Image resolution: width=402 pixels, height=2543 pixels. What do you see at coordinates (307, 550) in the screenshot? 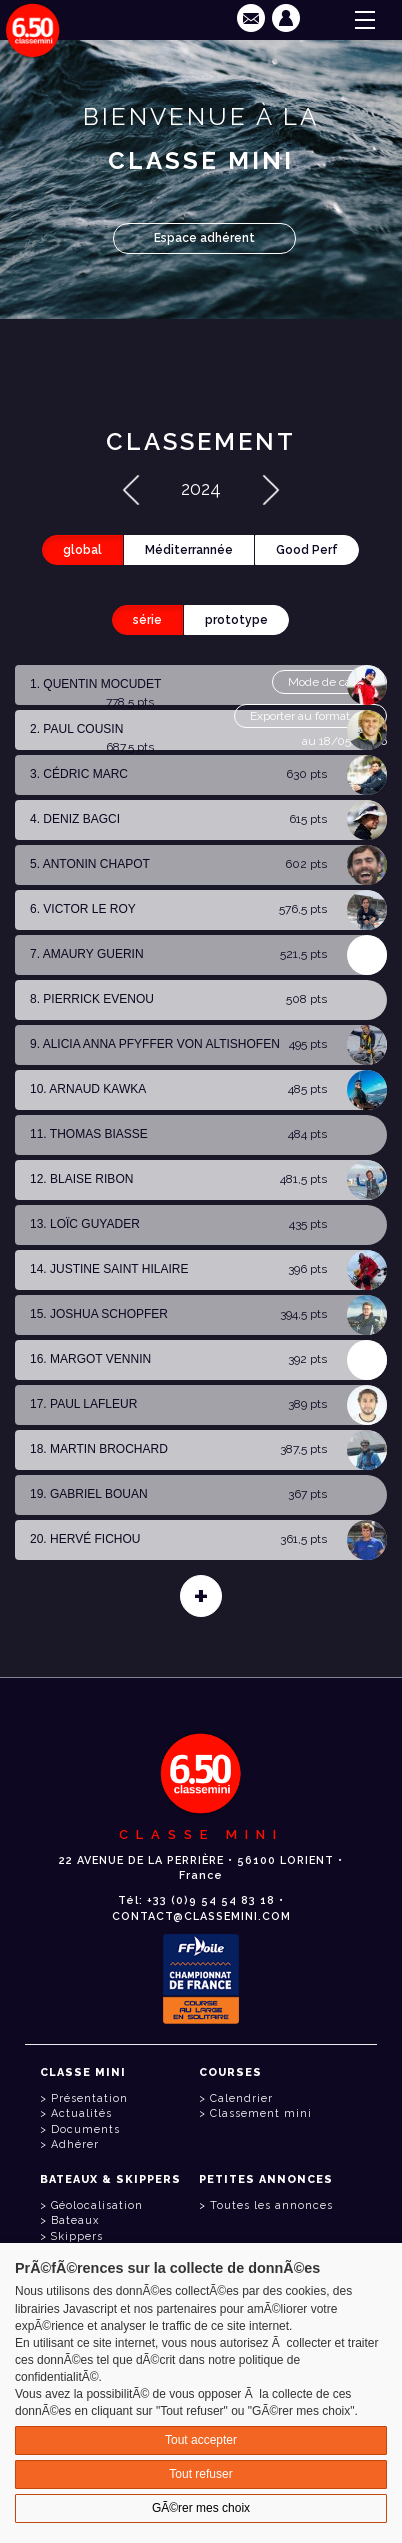
I see `Good Perf` at bounding box center [307, 550].